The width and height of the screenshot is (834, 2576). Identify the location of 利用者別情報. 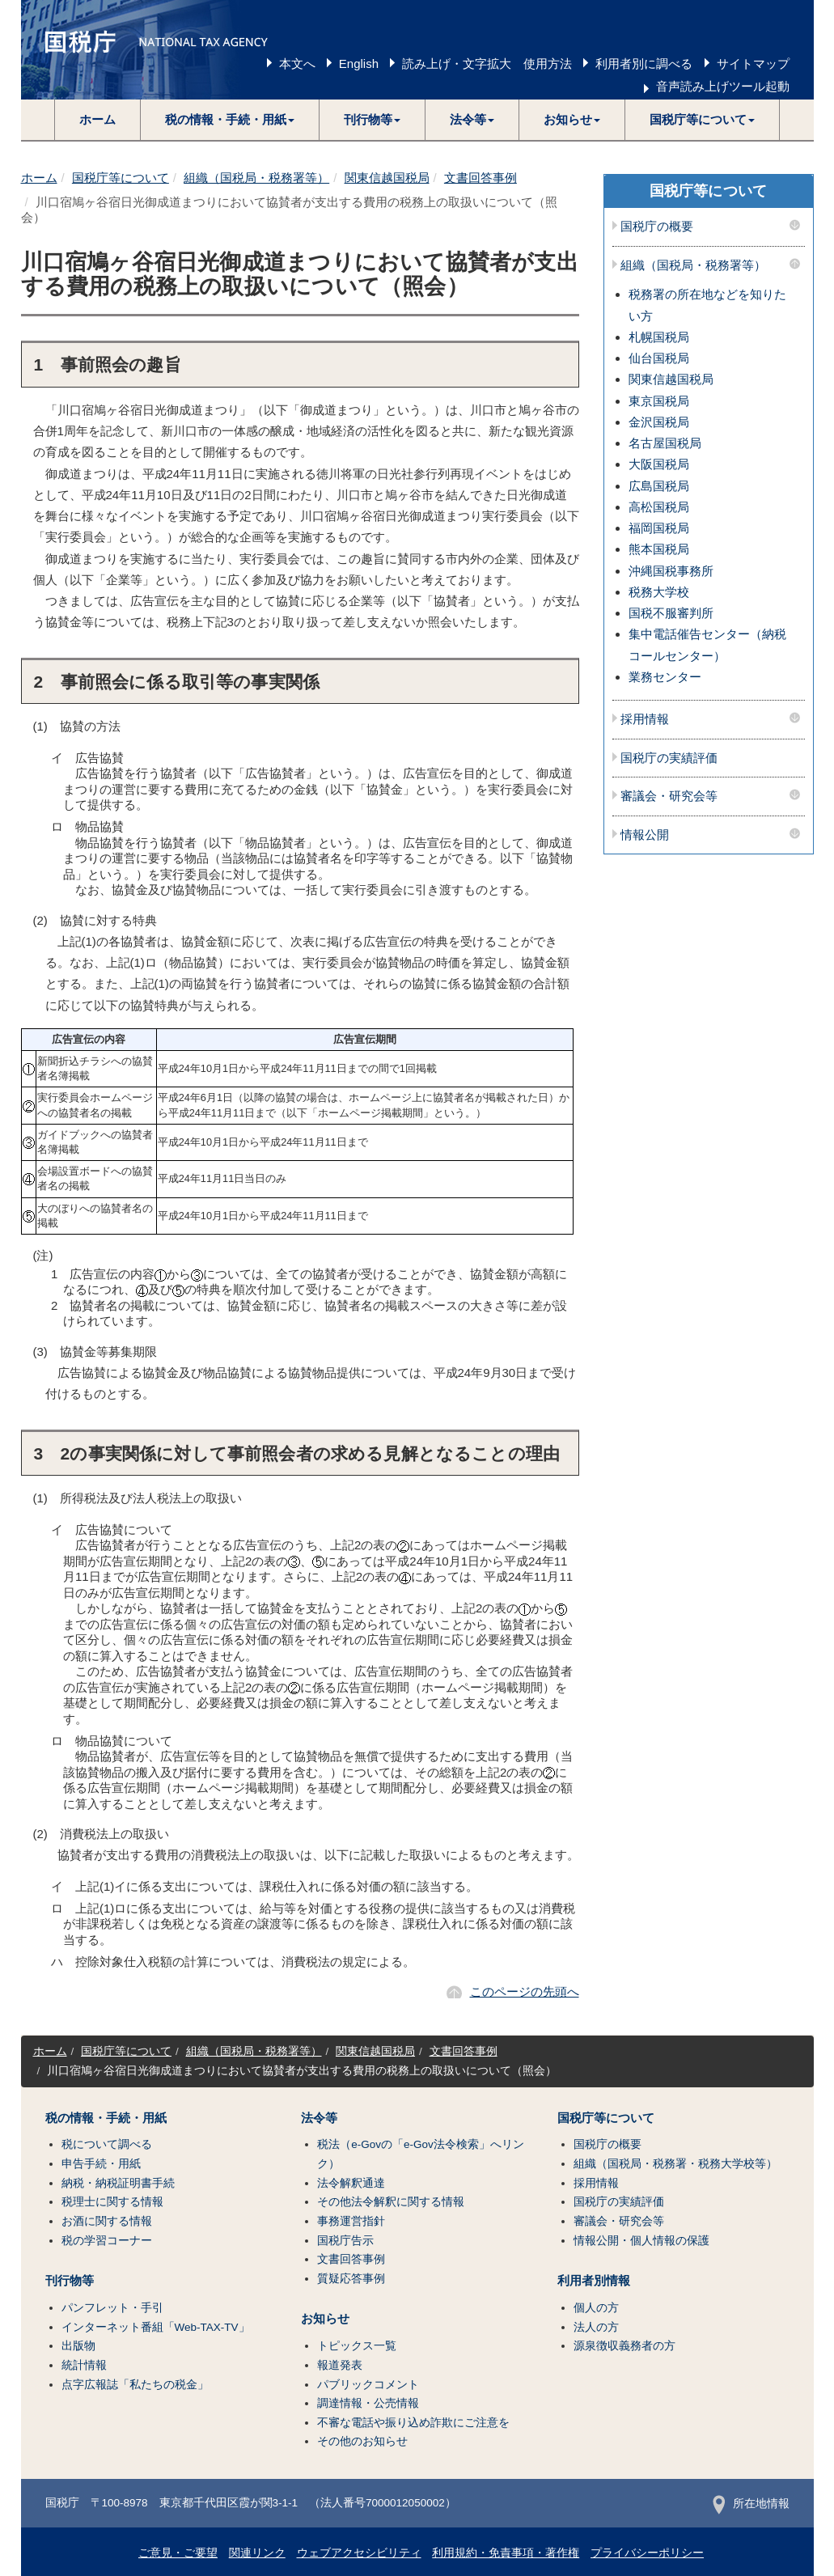
(593, 2280).